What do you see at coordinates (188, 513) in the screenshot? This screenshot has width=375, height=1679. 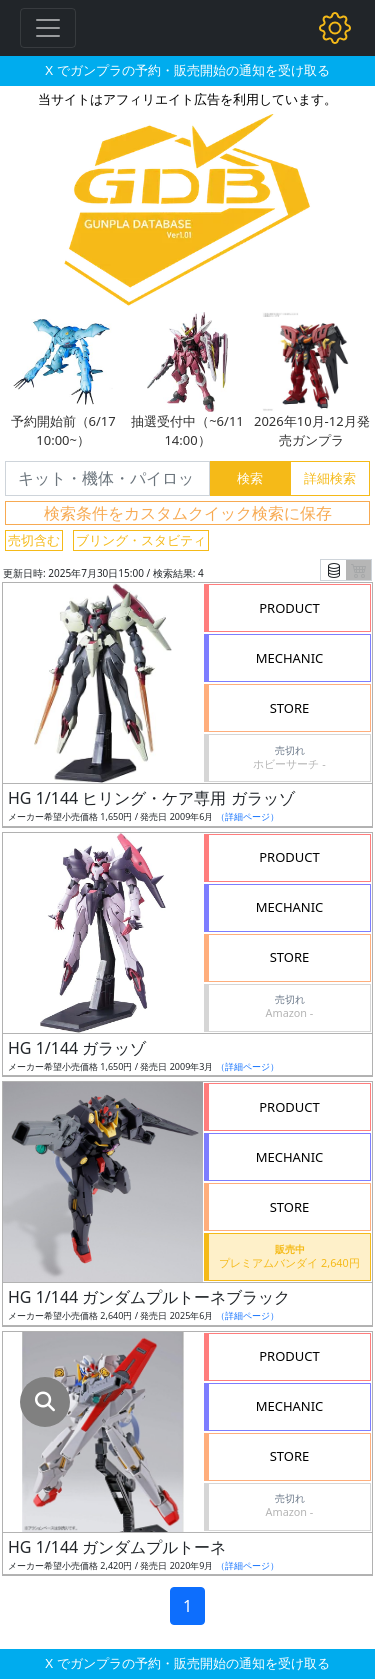 I see `検索条件をカスタムクイック検索に保存` at bounding box center [188, 513].